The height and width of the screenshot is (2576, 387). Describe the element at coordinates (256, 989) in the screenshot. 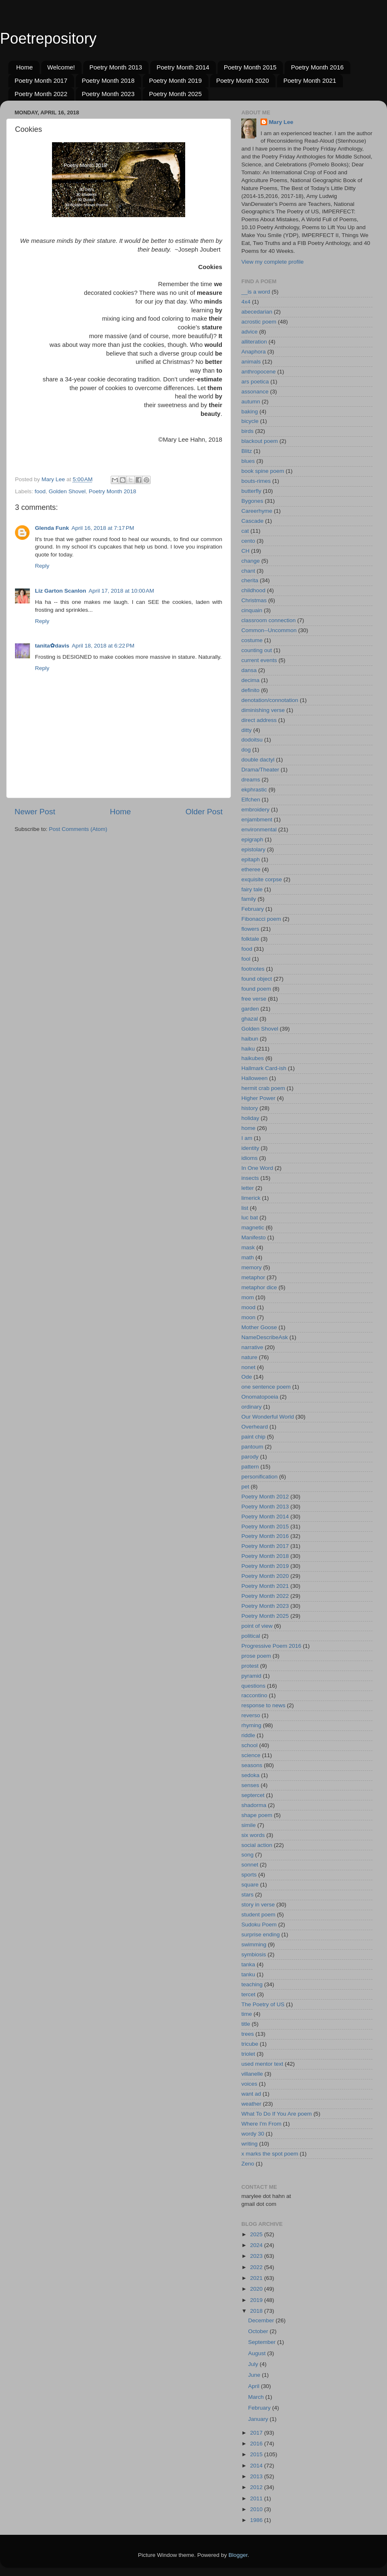

I see `found poem` at that location.